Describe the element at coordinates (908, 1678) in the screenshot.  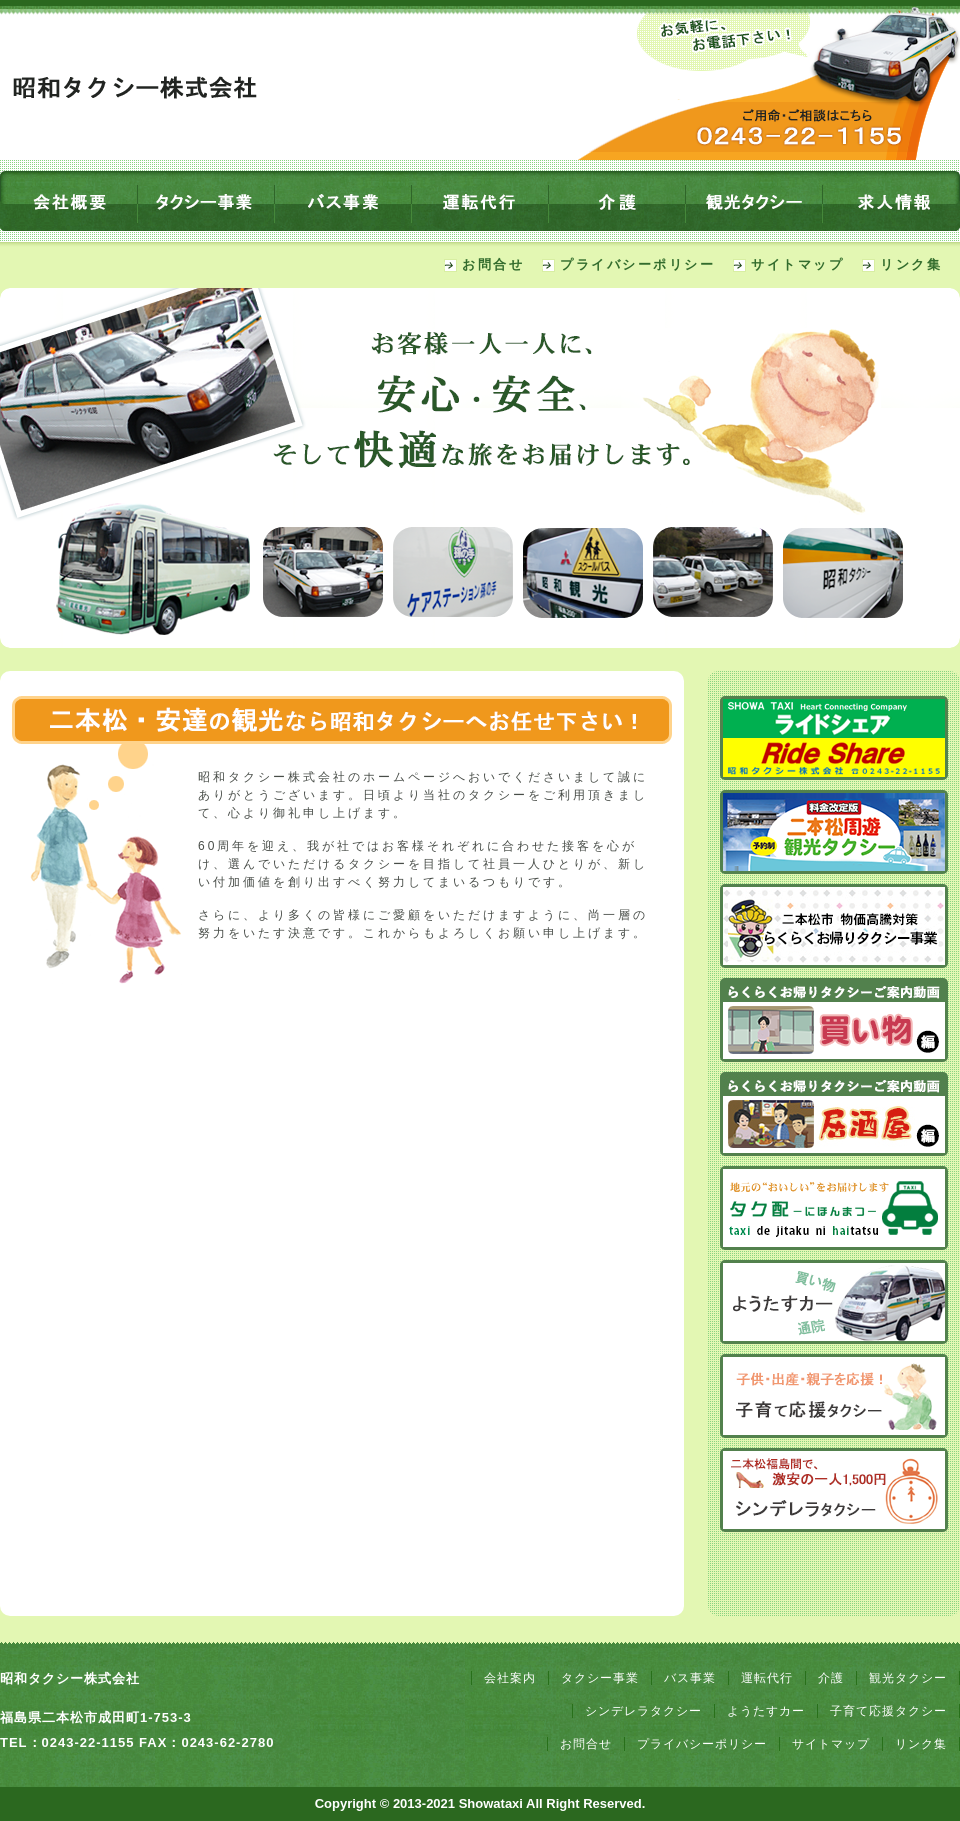
I see `観光タクシー` at that location.